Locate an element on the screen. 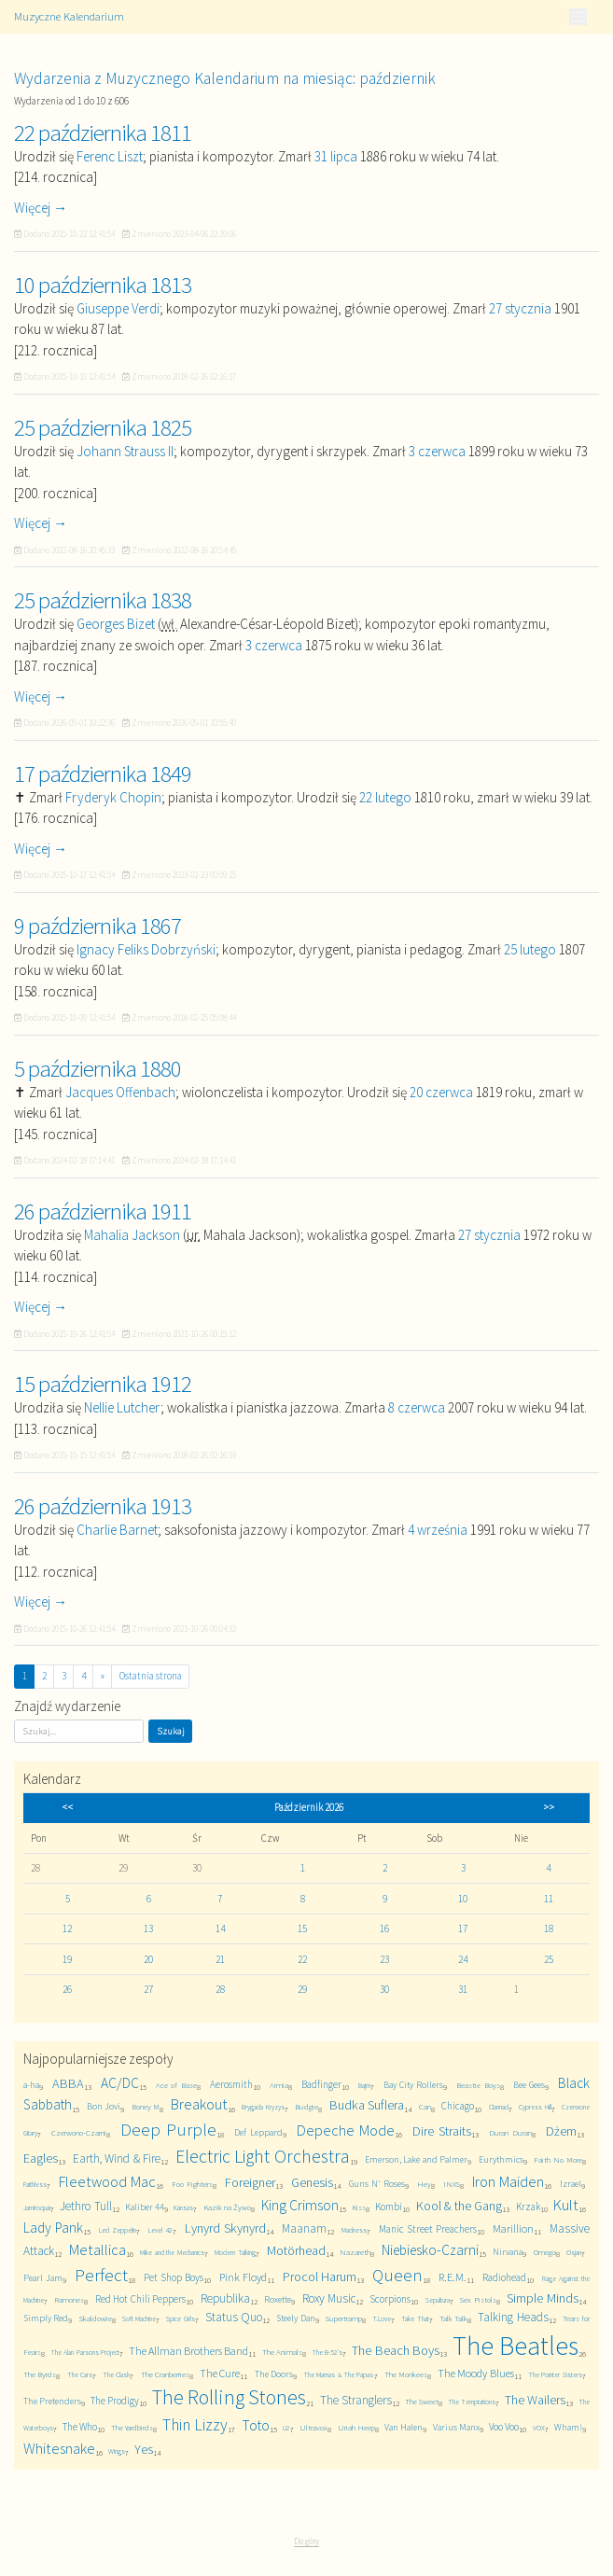 The height and width of the screenshot is (2576, 613). The Moody Blues is located at coordinates (476, 2373).